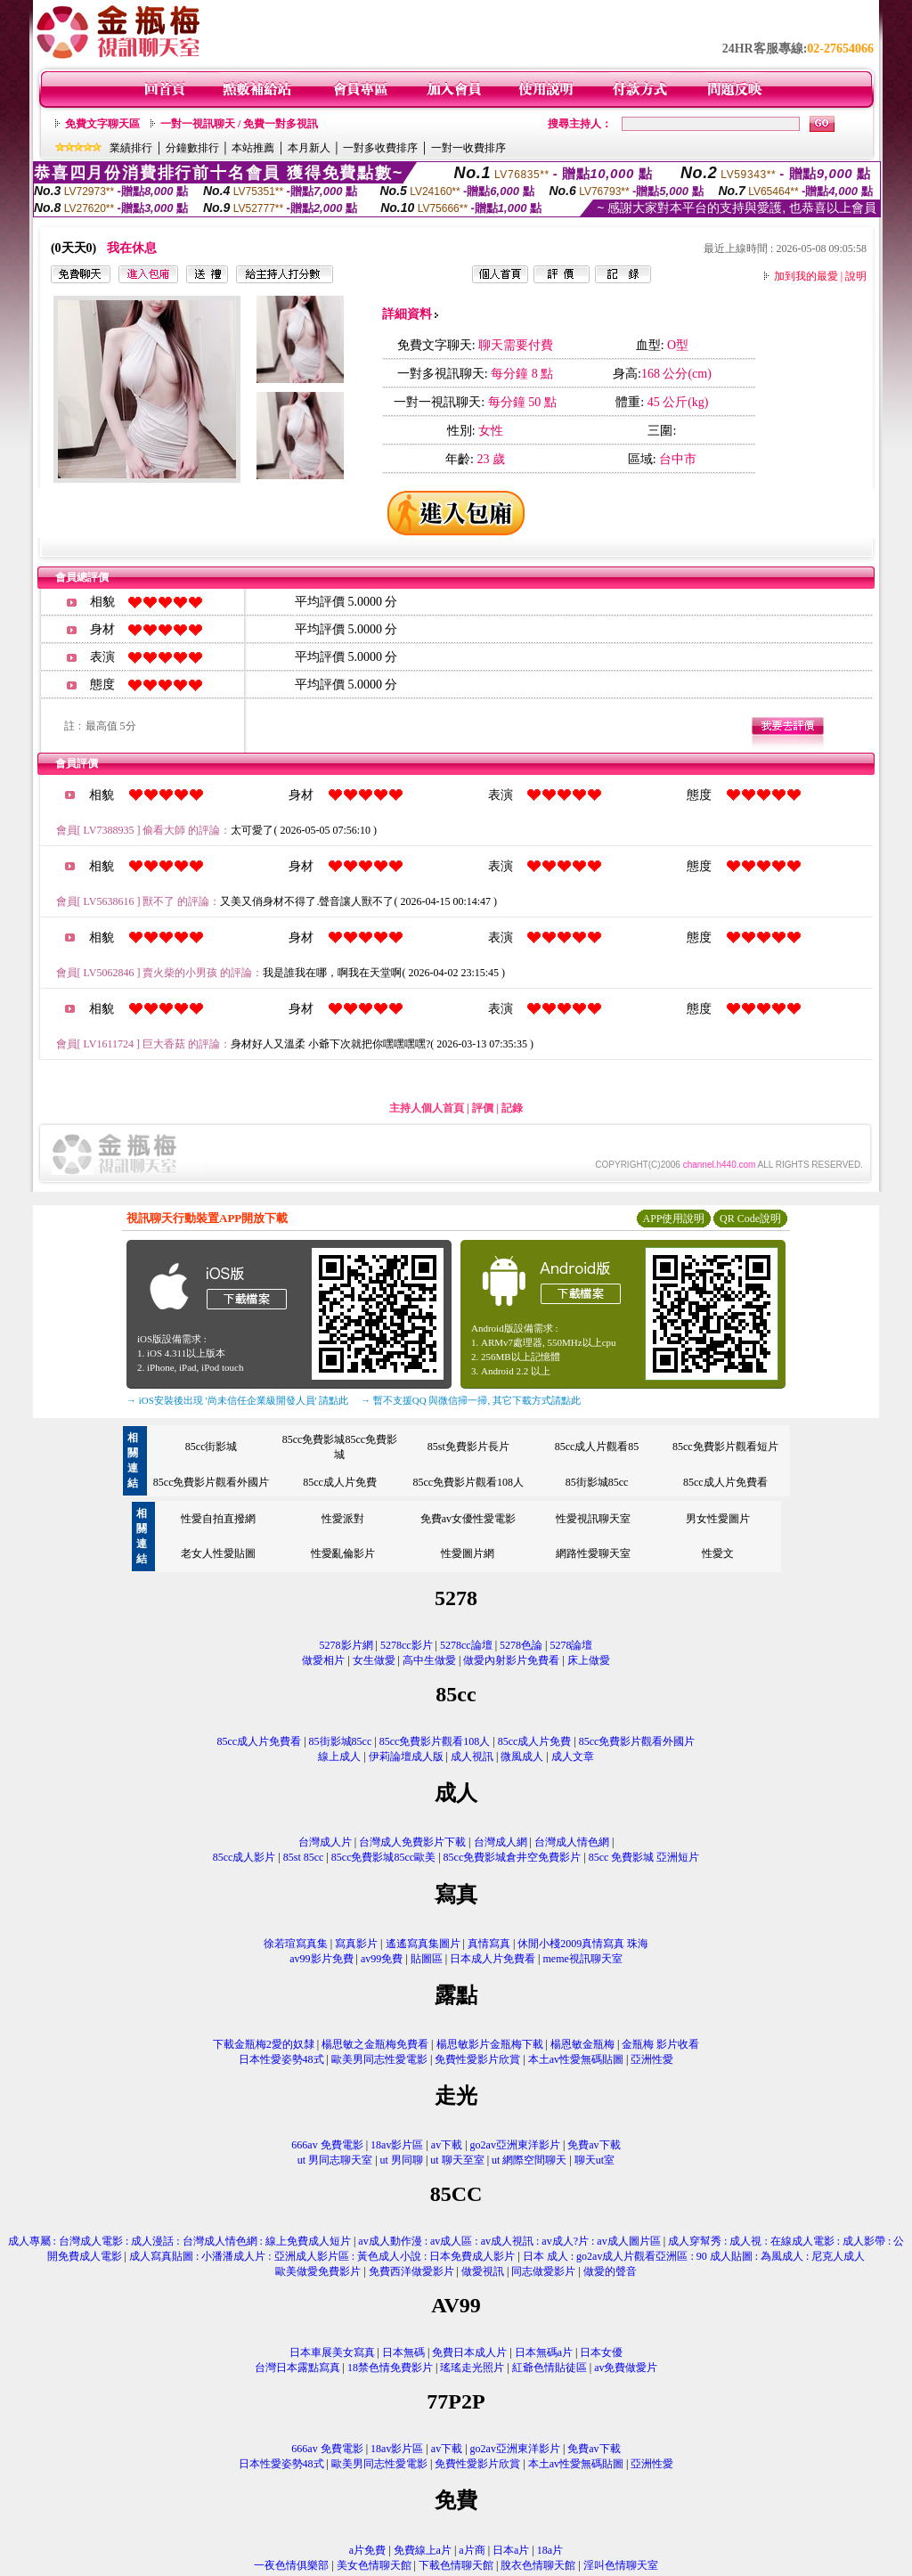 The width and height of the screenshot is (912, 2576). Describe the element at coordinates (492, 1958) in the screenshot. I see `日本成人片免費看` at that location.